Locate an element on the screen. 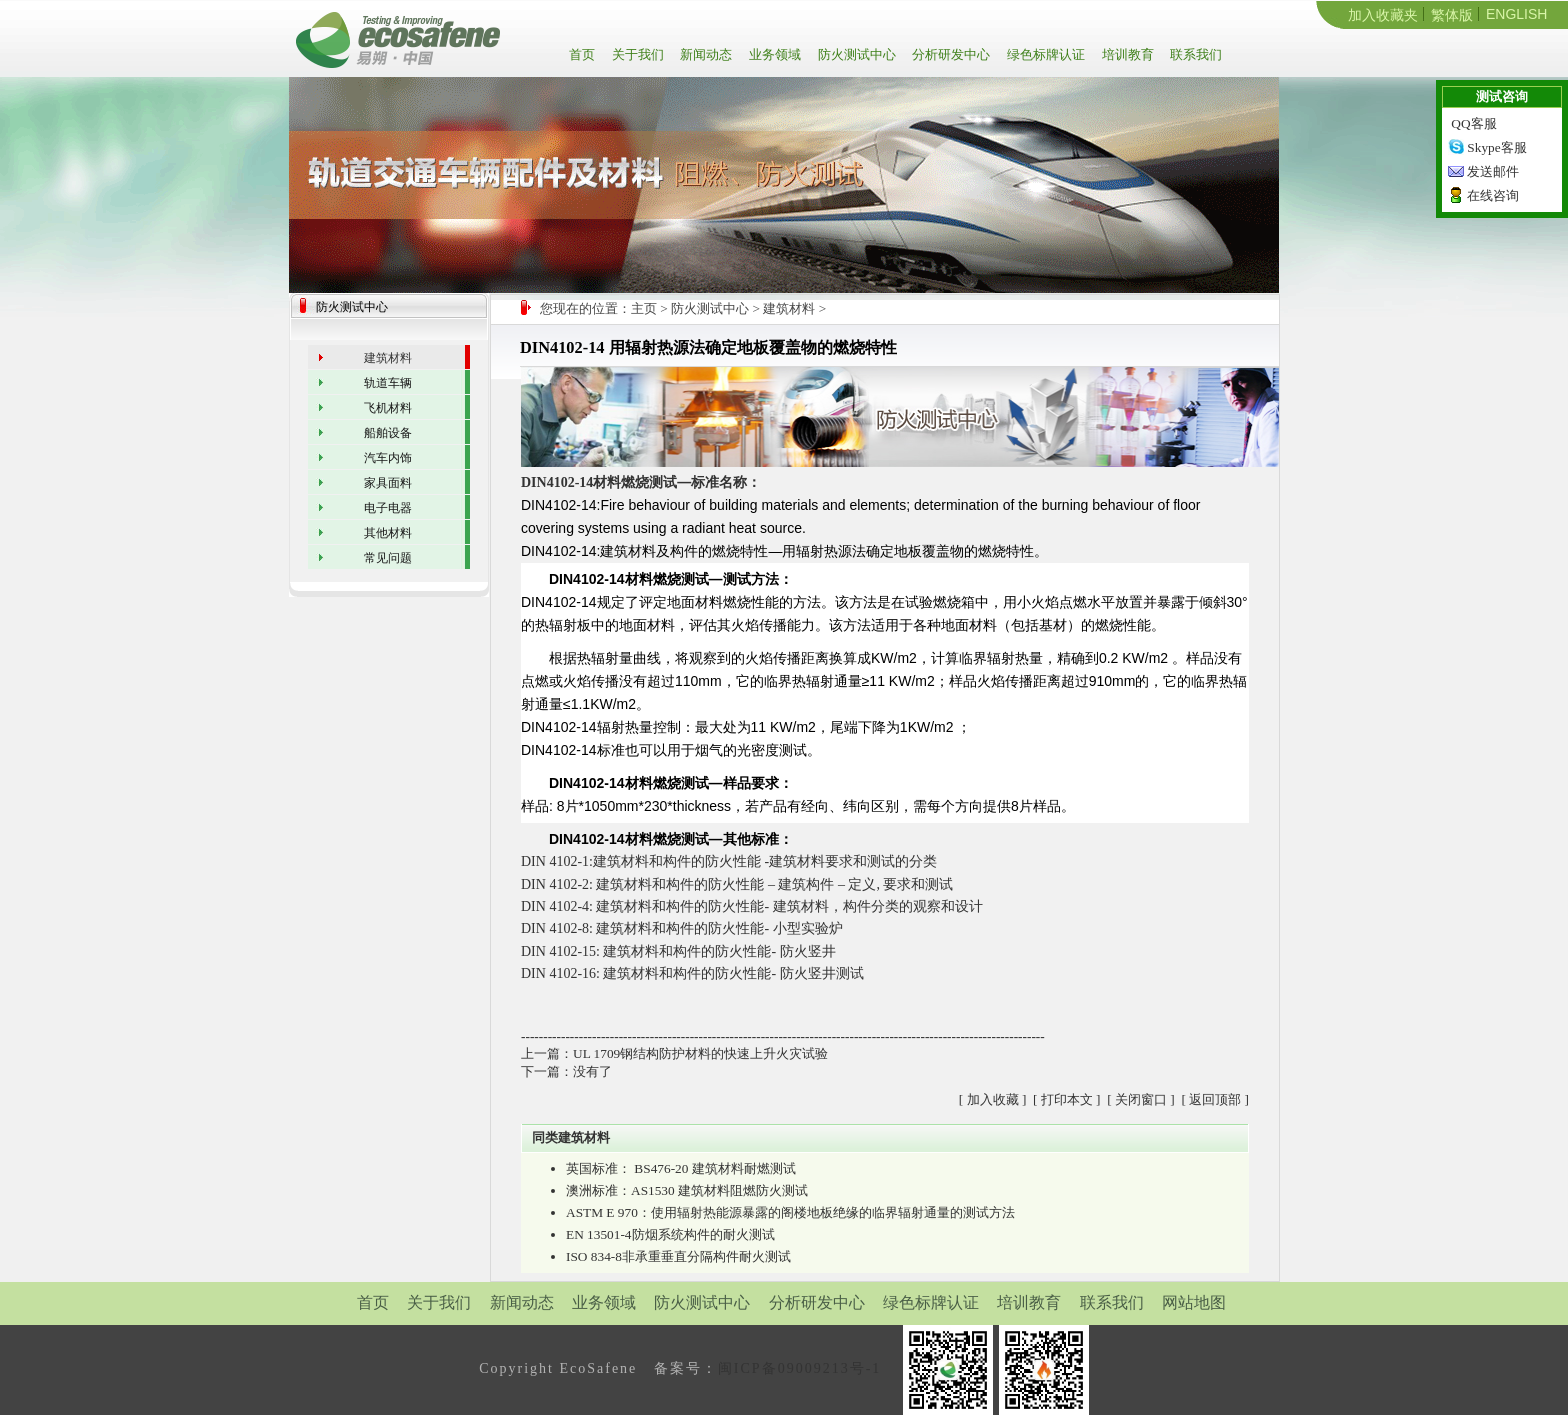  网站地图 is located at coordinates (1194, 1302).